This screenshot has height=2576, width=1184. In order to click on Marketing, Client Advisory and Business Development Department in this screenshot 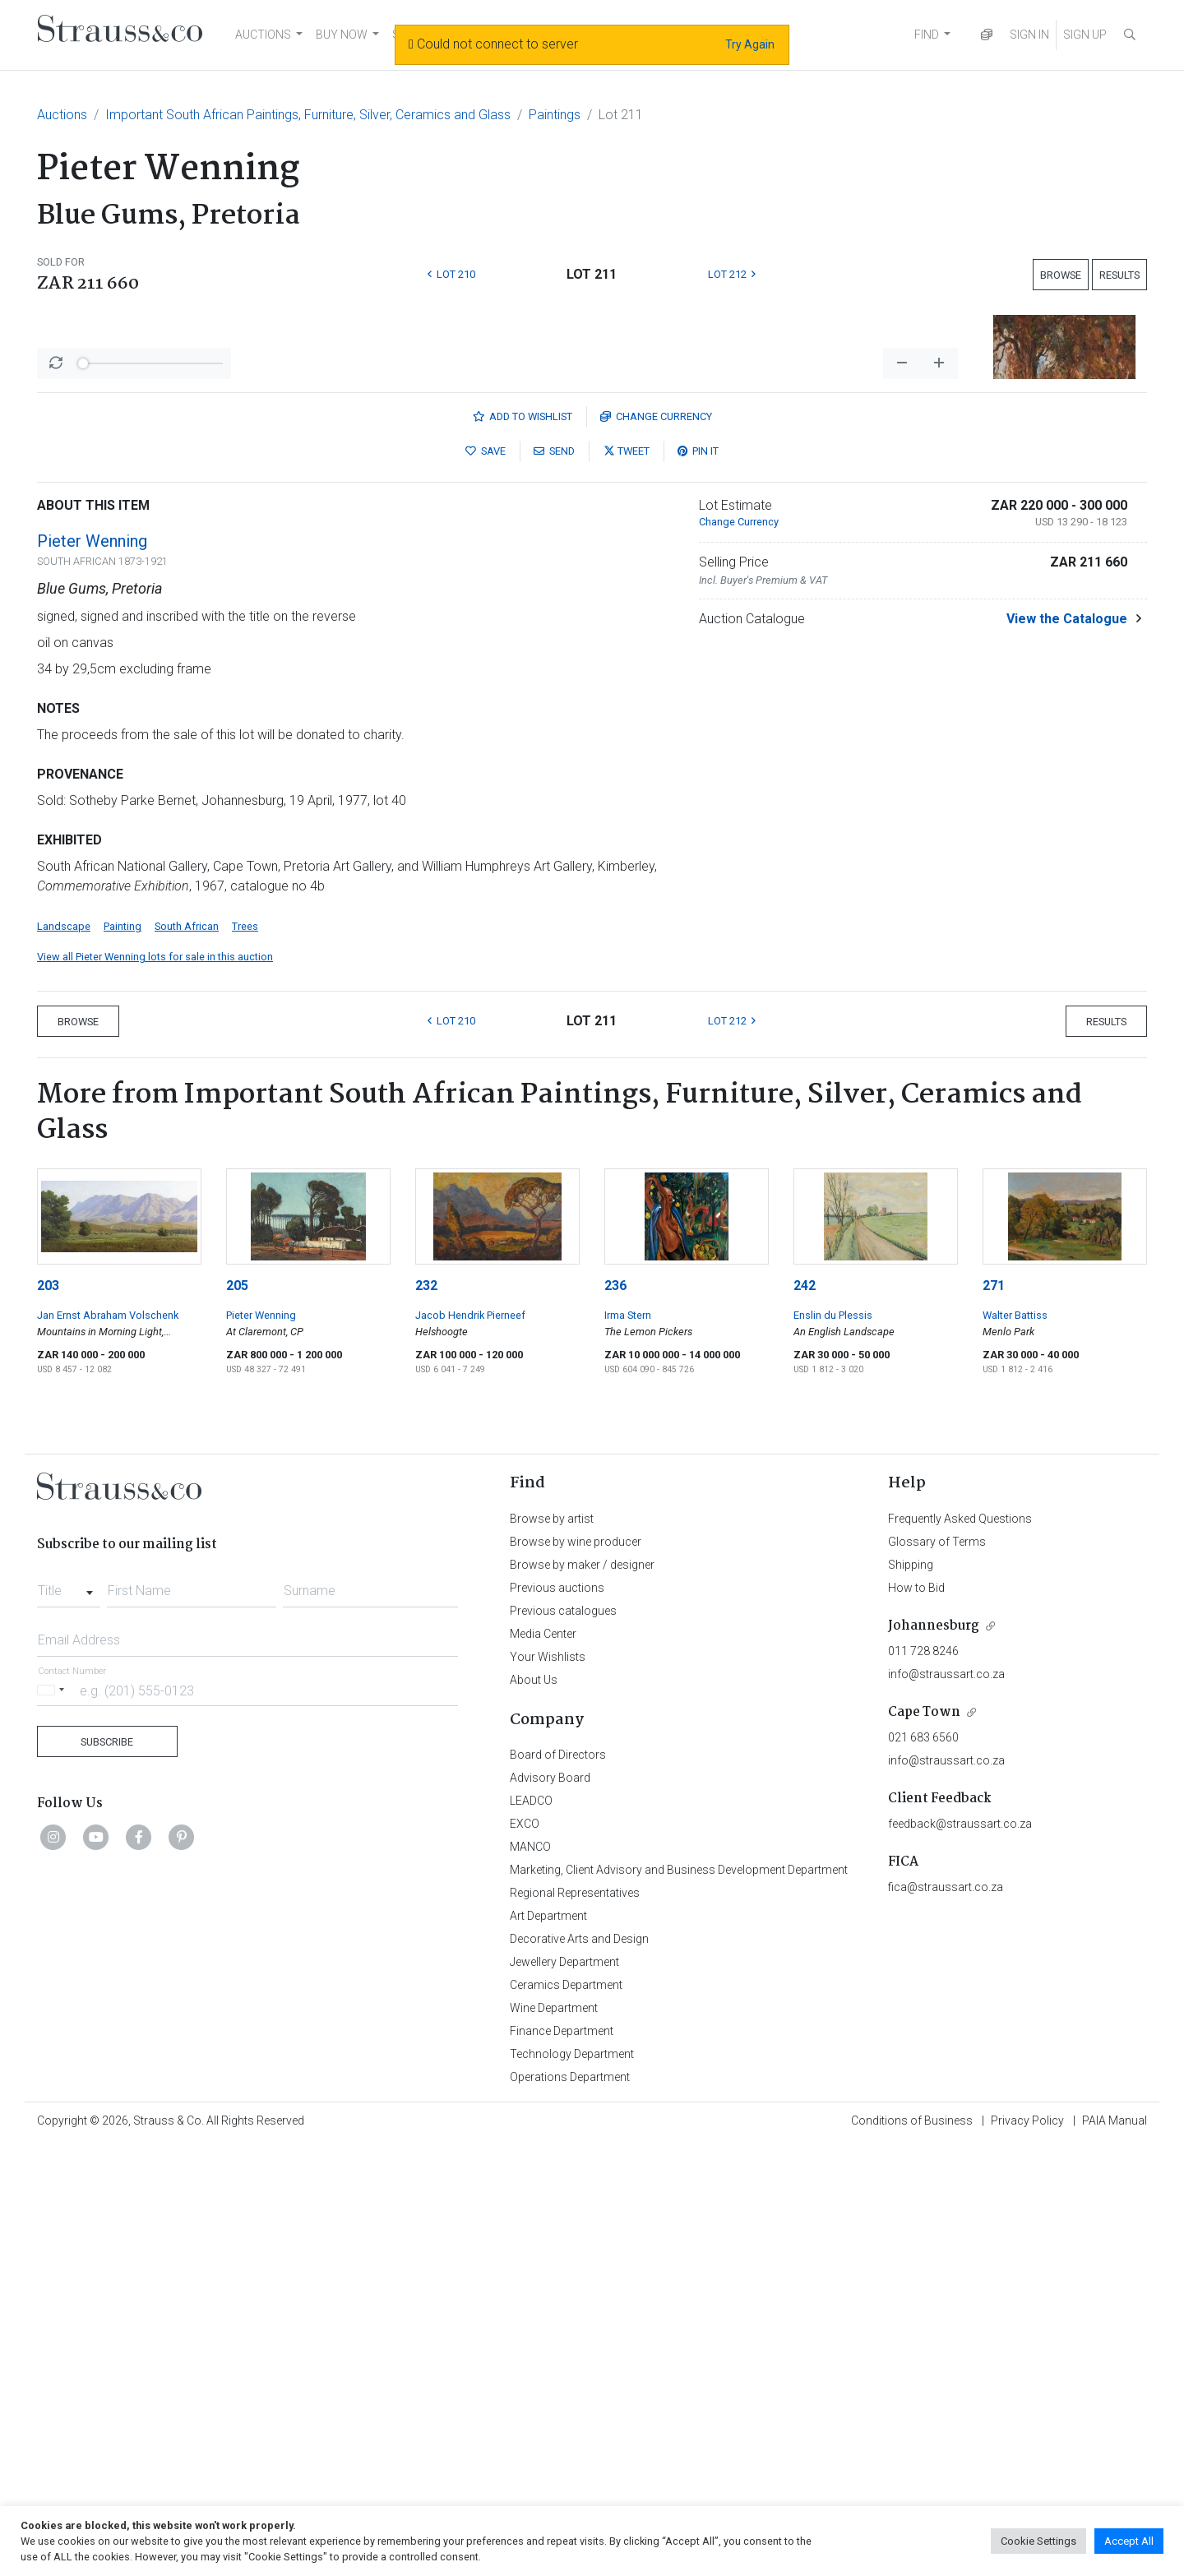, I will do `click(679, 2300)`.